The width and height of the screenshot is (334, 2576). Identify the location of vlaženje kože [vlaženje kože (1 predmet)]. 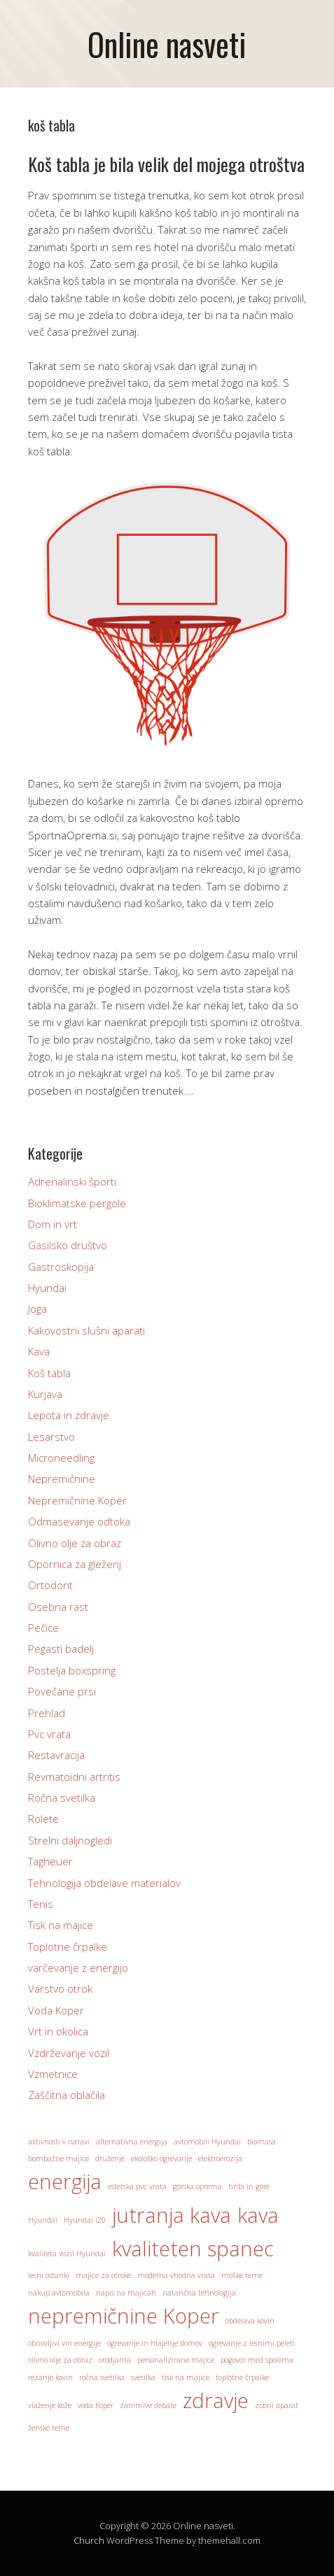
(49, 2405).